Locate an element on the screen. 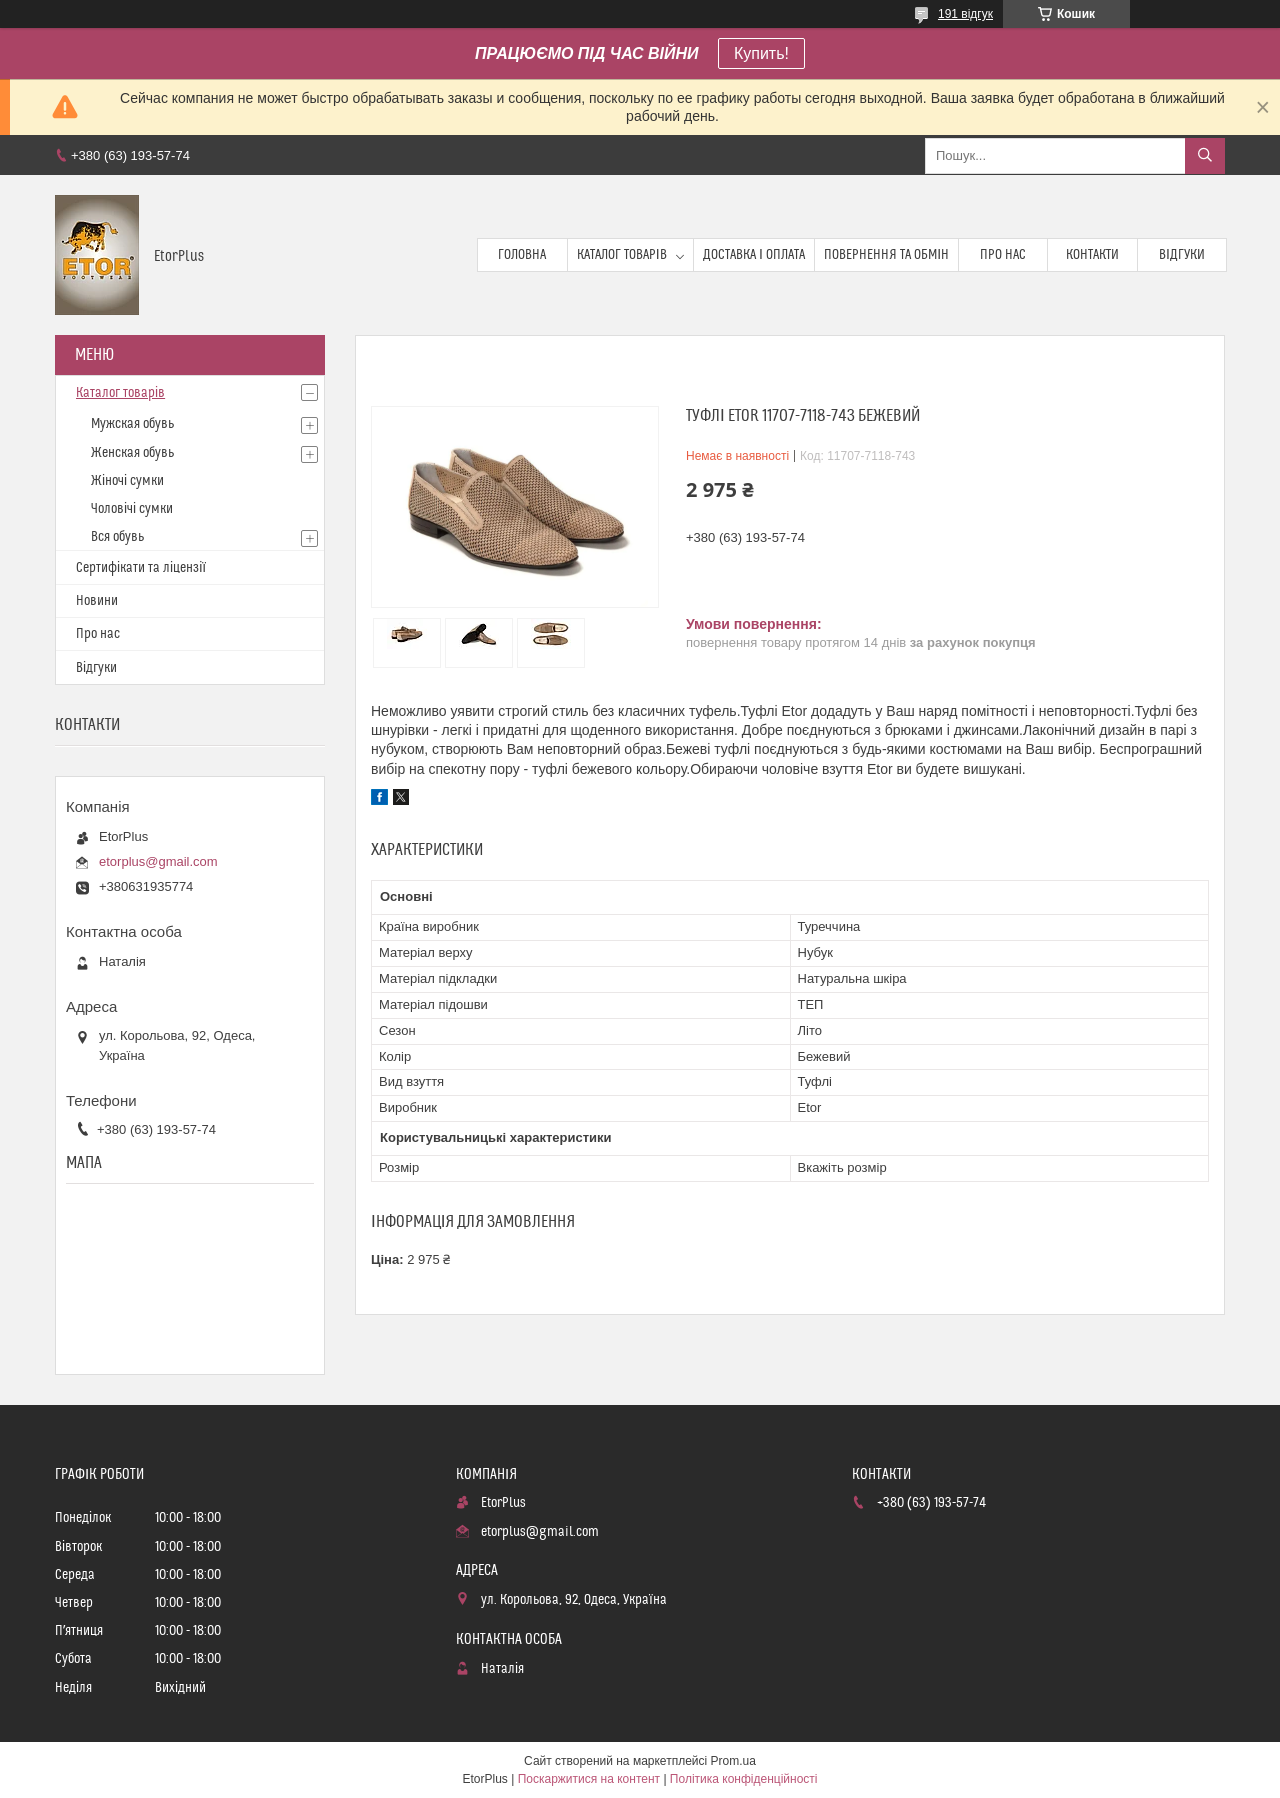  Про нас is located at coordinates (1003, 255).